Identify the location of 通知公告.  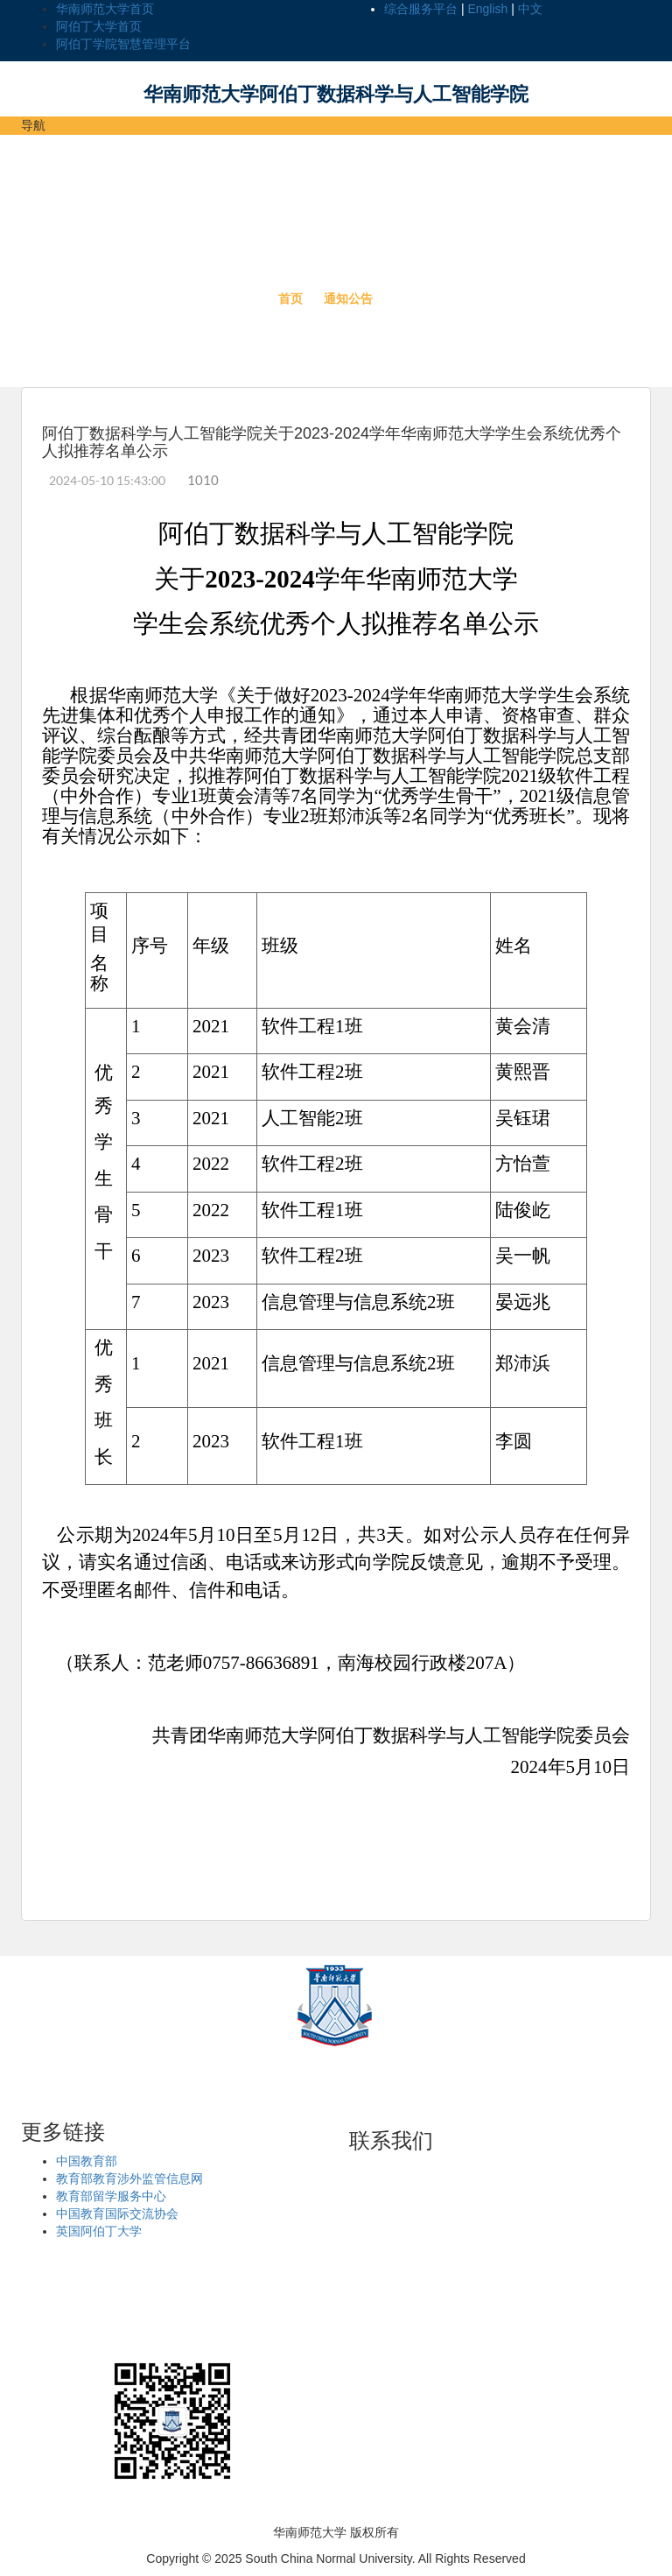
(348, 299).